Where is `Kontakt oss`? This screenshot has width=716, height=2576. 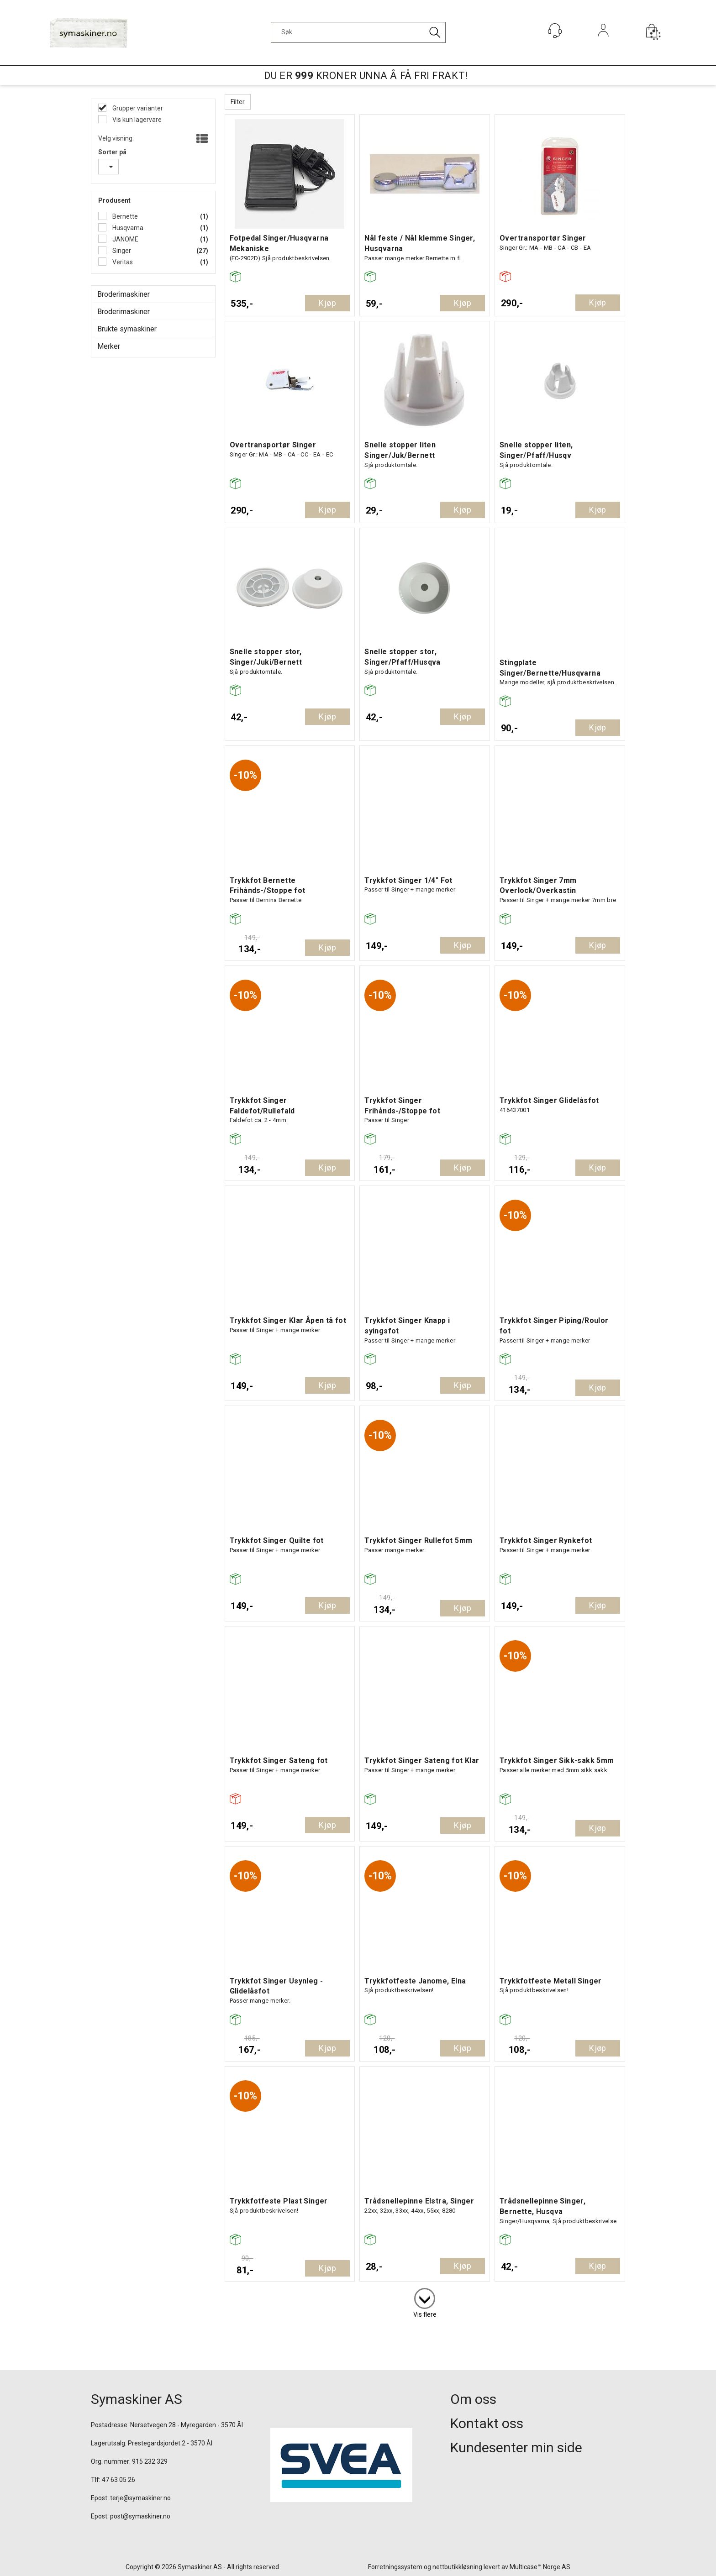 Kontakt oss is located at coordinates (486, 2423).